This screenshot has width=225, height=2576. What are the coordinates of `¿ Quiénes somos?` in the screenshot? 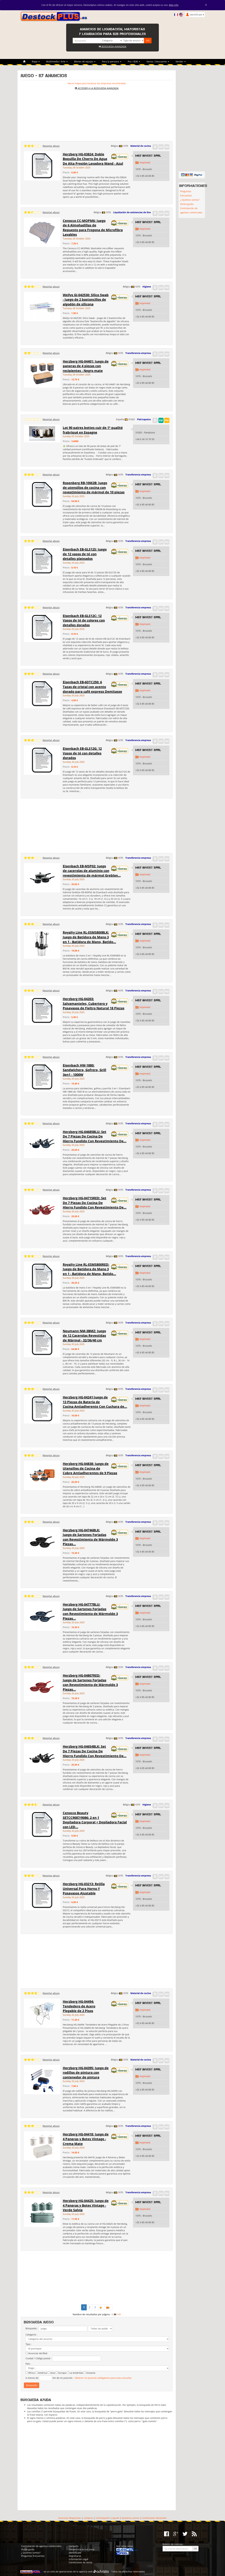 It's located at (189, 199).